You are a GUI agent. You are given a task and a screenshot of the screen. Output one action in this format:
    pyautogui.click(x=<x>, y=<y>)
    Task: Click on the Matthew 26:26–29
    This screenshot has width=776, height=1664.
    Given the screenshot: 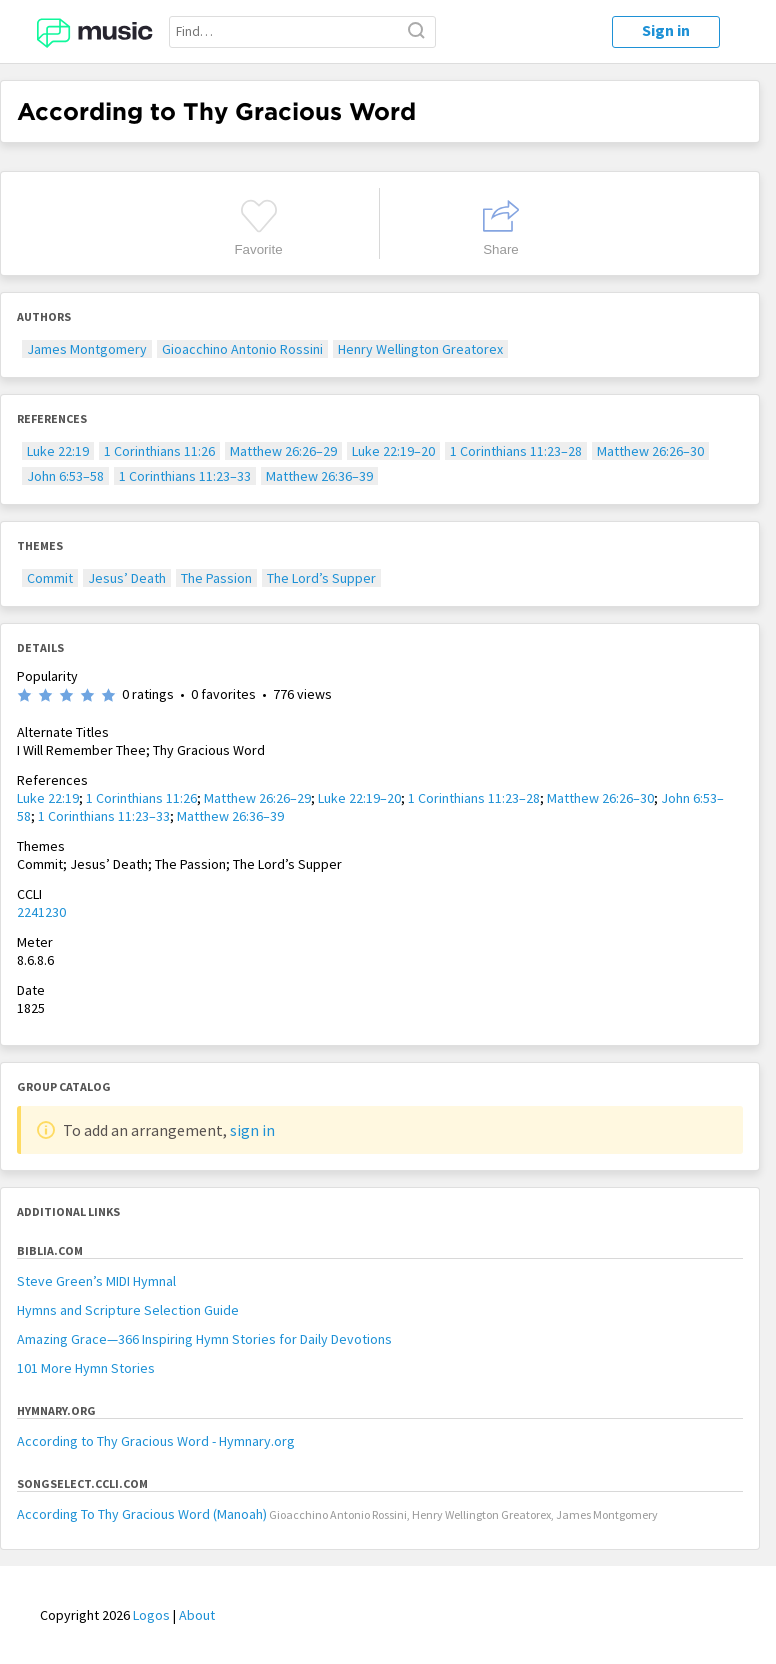 What is the action you would take?
    pyautogui.click(x=283, y=451)
    